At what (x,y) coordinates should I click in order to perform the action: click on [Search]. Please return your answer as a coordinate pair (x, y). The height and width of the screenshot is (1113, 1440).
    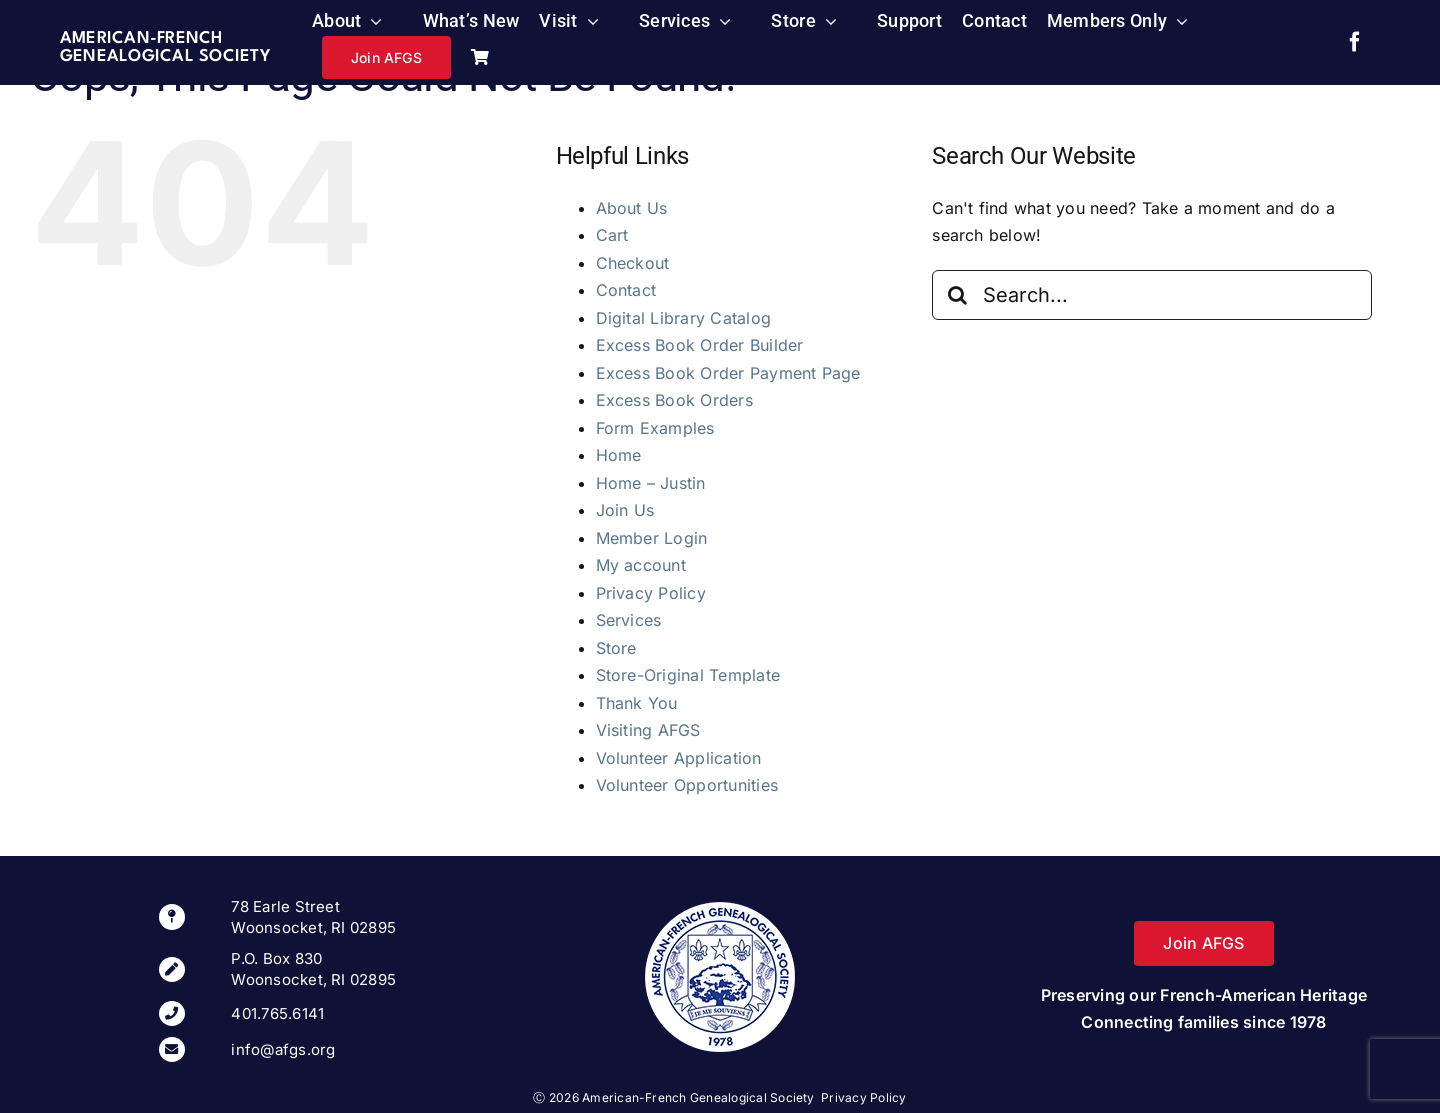
    Looking at the image, I should click on (957, 295).